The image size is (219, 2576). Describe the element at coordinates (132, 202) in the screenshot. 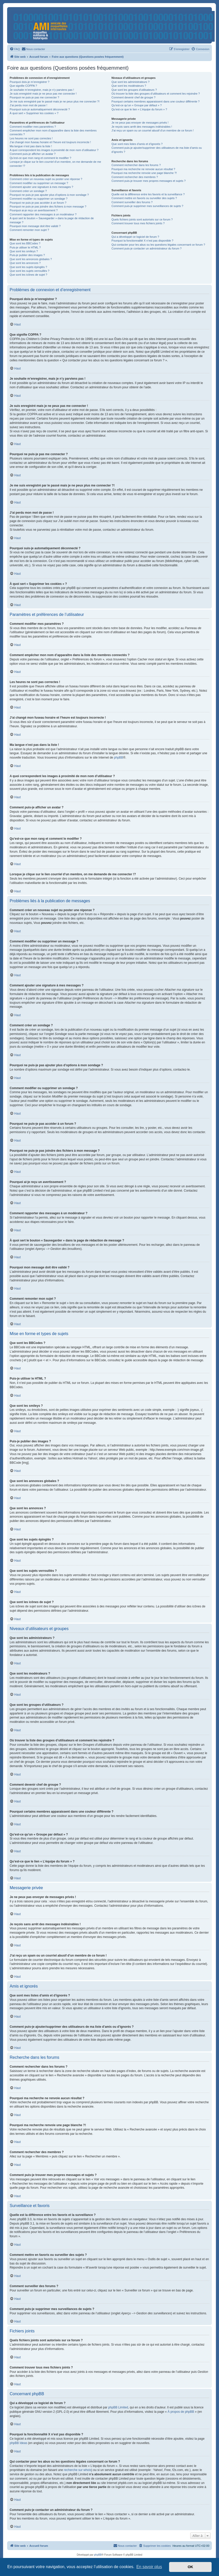

I see `Comment surveiller des forums ?` at that location.